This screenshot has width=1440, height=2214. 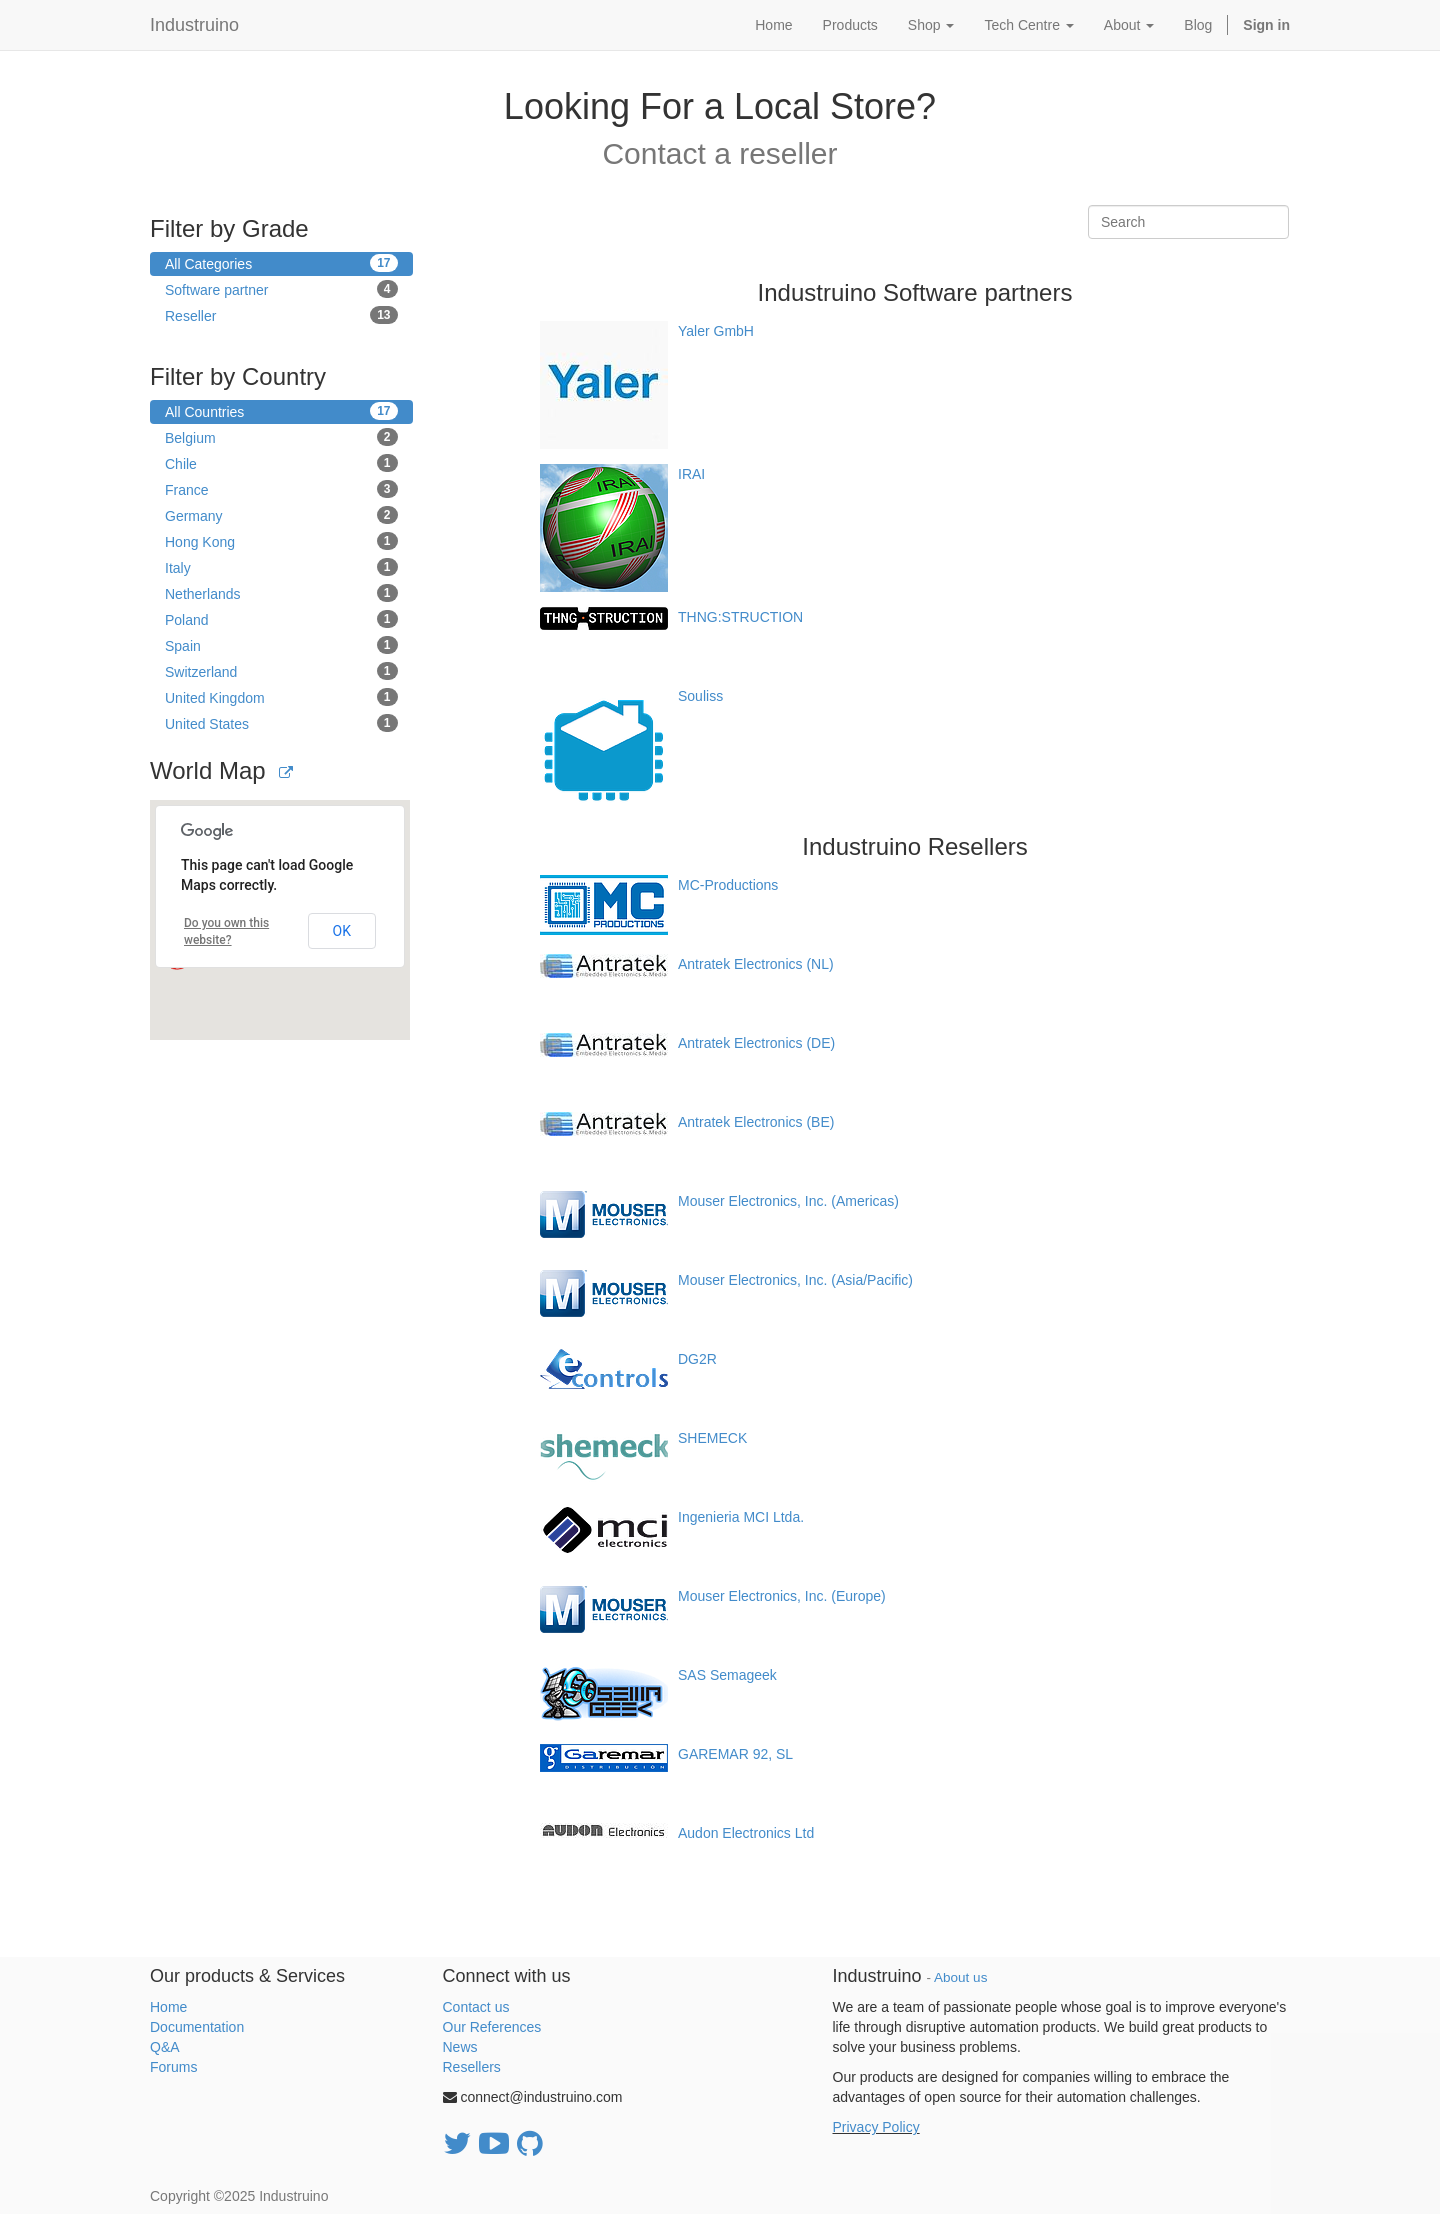 I want to click on Chile, so click(x=281, y=463).